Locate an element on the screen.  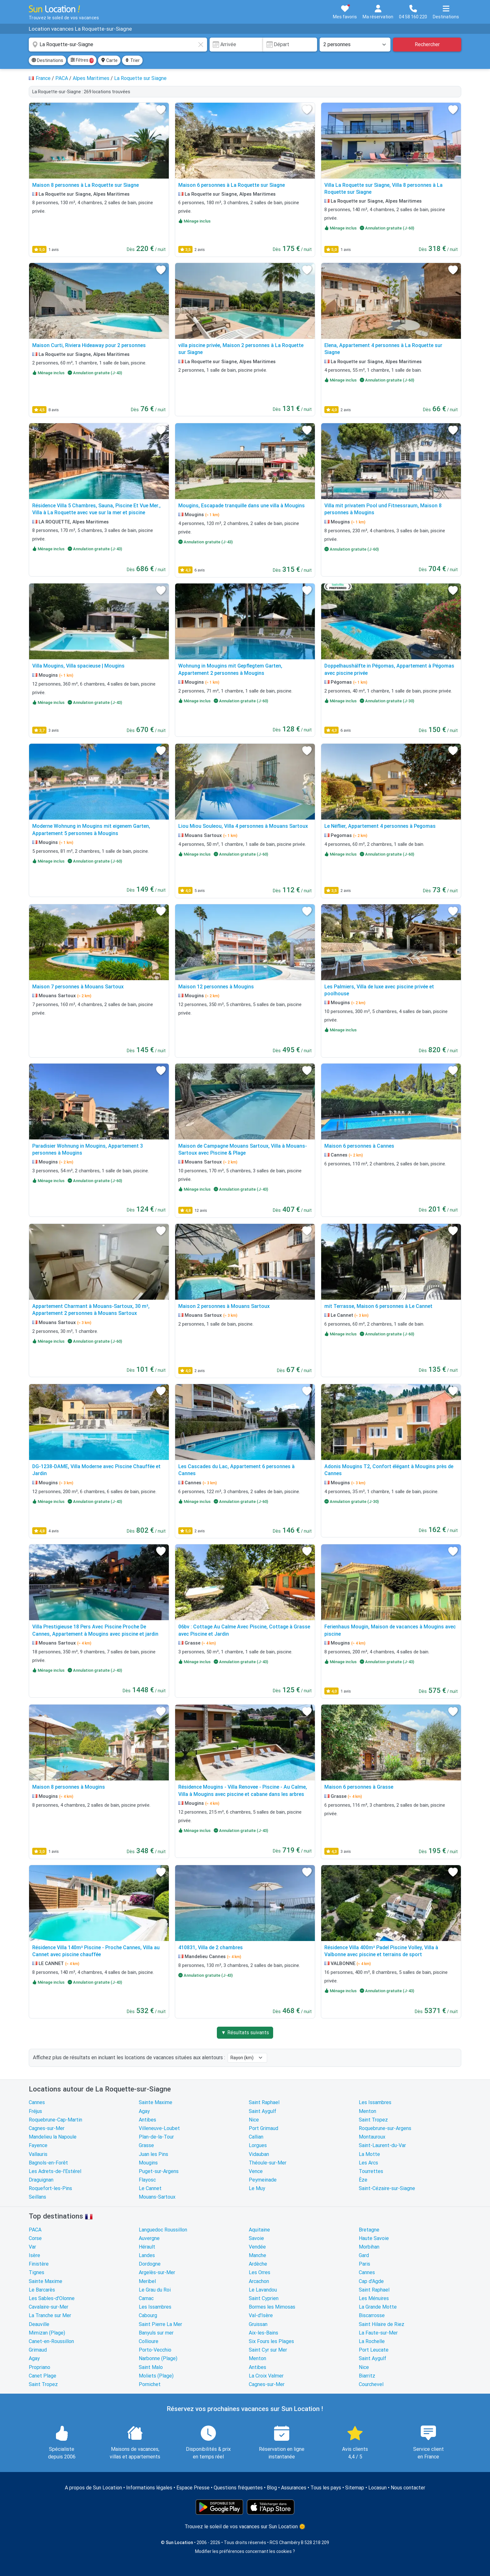
Meribel is located at coordinates (147, 2281).